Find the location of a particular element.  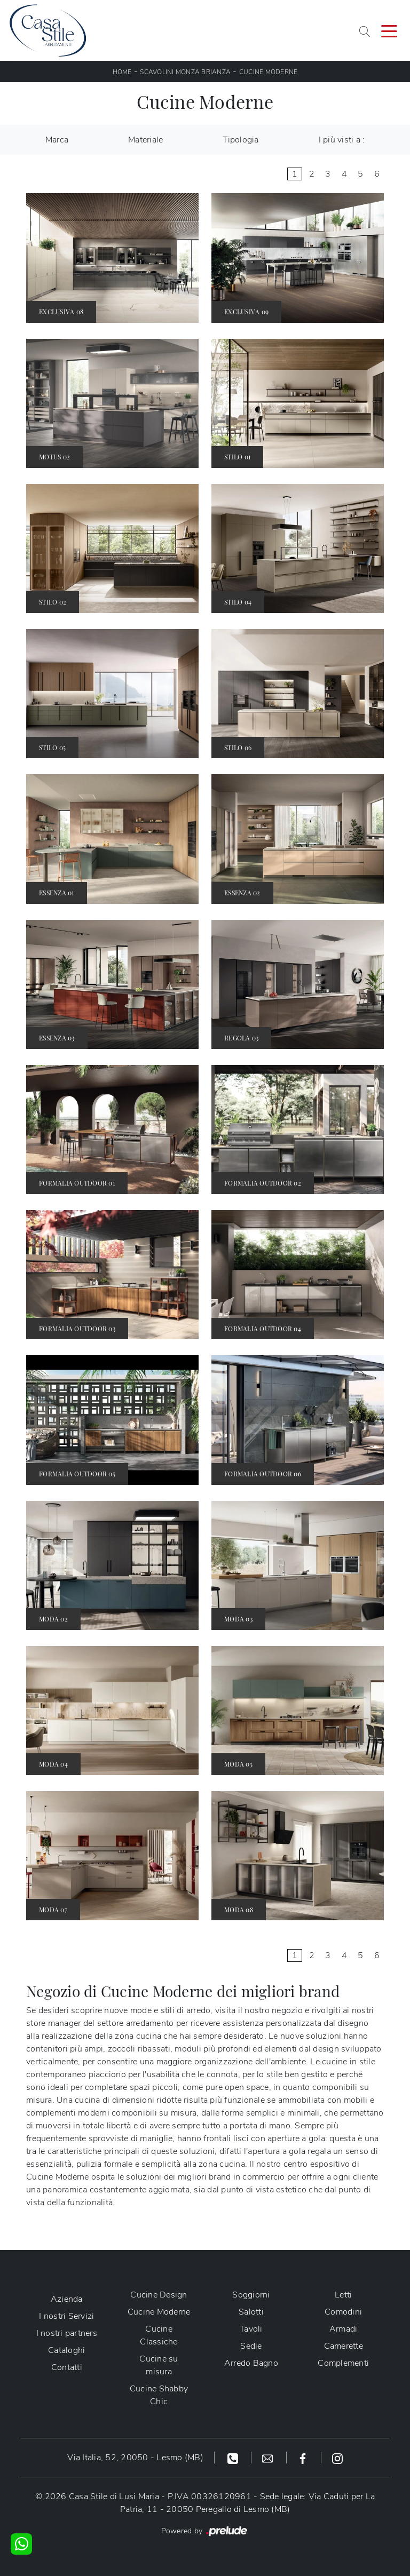

Cucine Design is located at coordinates (158, 2295).